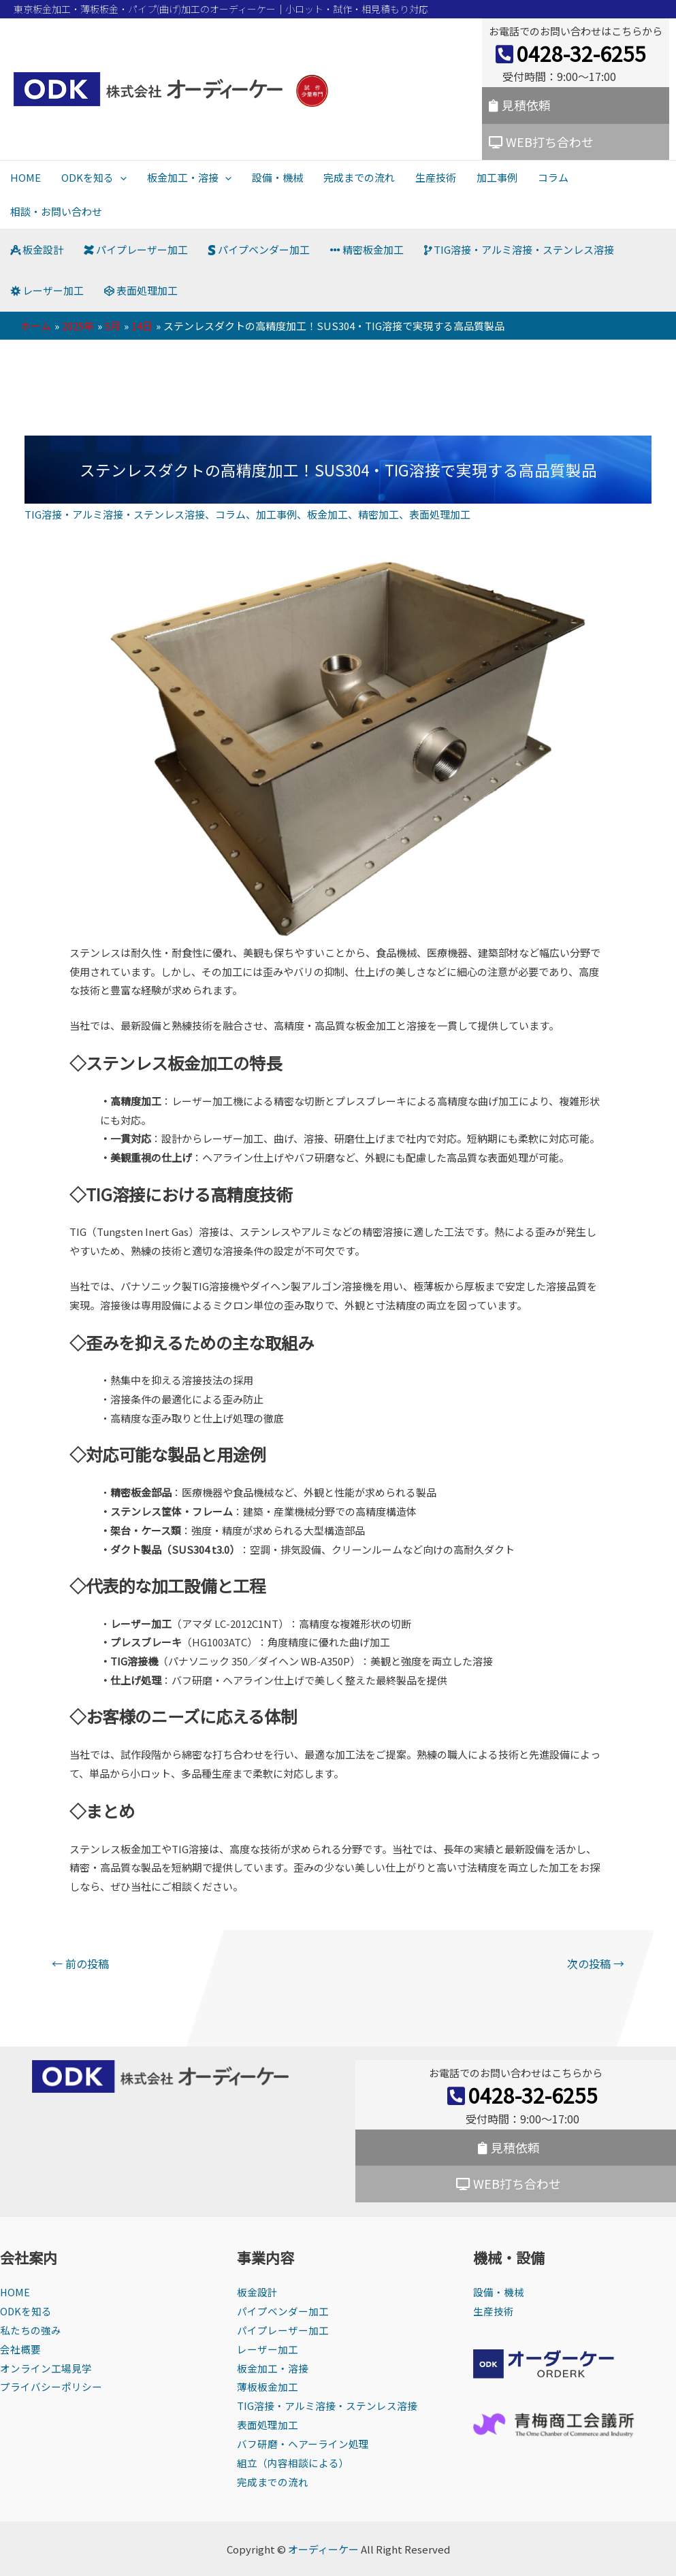 The height and width of the screenshot is (2576, 676). What do you see at coordinates (327, 514) in the screenshot?
I see `板金加工` at bounding box center [327, 514].